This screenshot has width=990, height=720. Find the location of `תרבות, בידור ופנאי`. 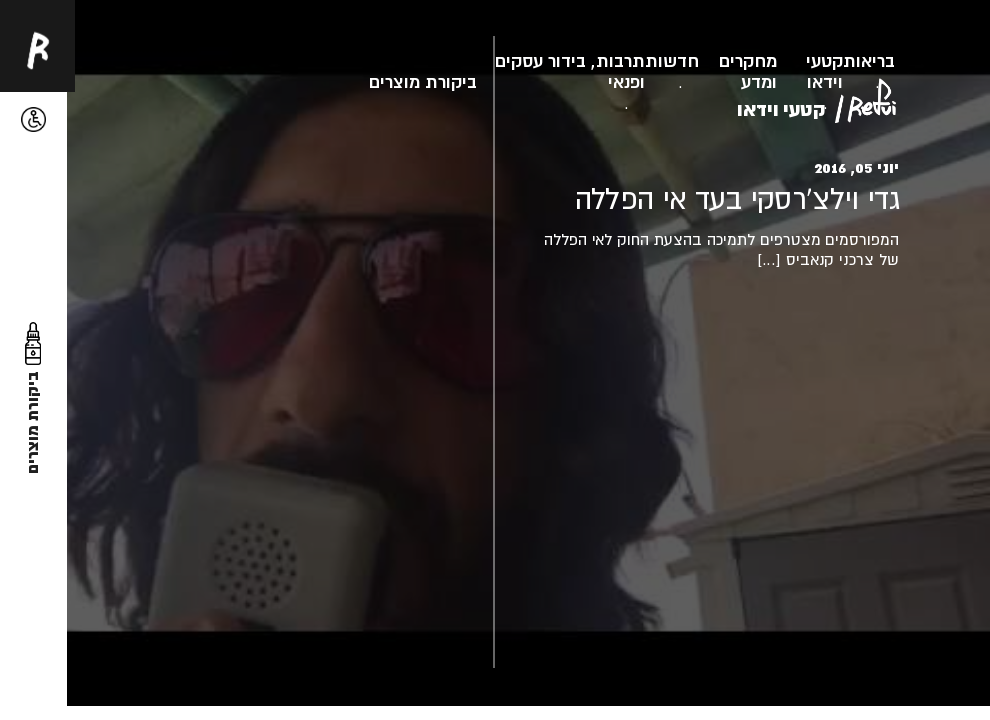

תרבות, בידור ופנאי is located at coordinates (596, 71).